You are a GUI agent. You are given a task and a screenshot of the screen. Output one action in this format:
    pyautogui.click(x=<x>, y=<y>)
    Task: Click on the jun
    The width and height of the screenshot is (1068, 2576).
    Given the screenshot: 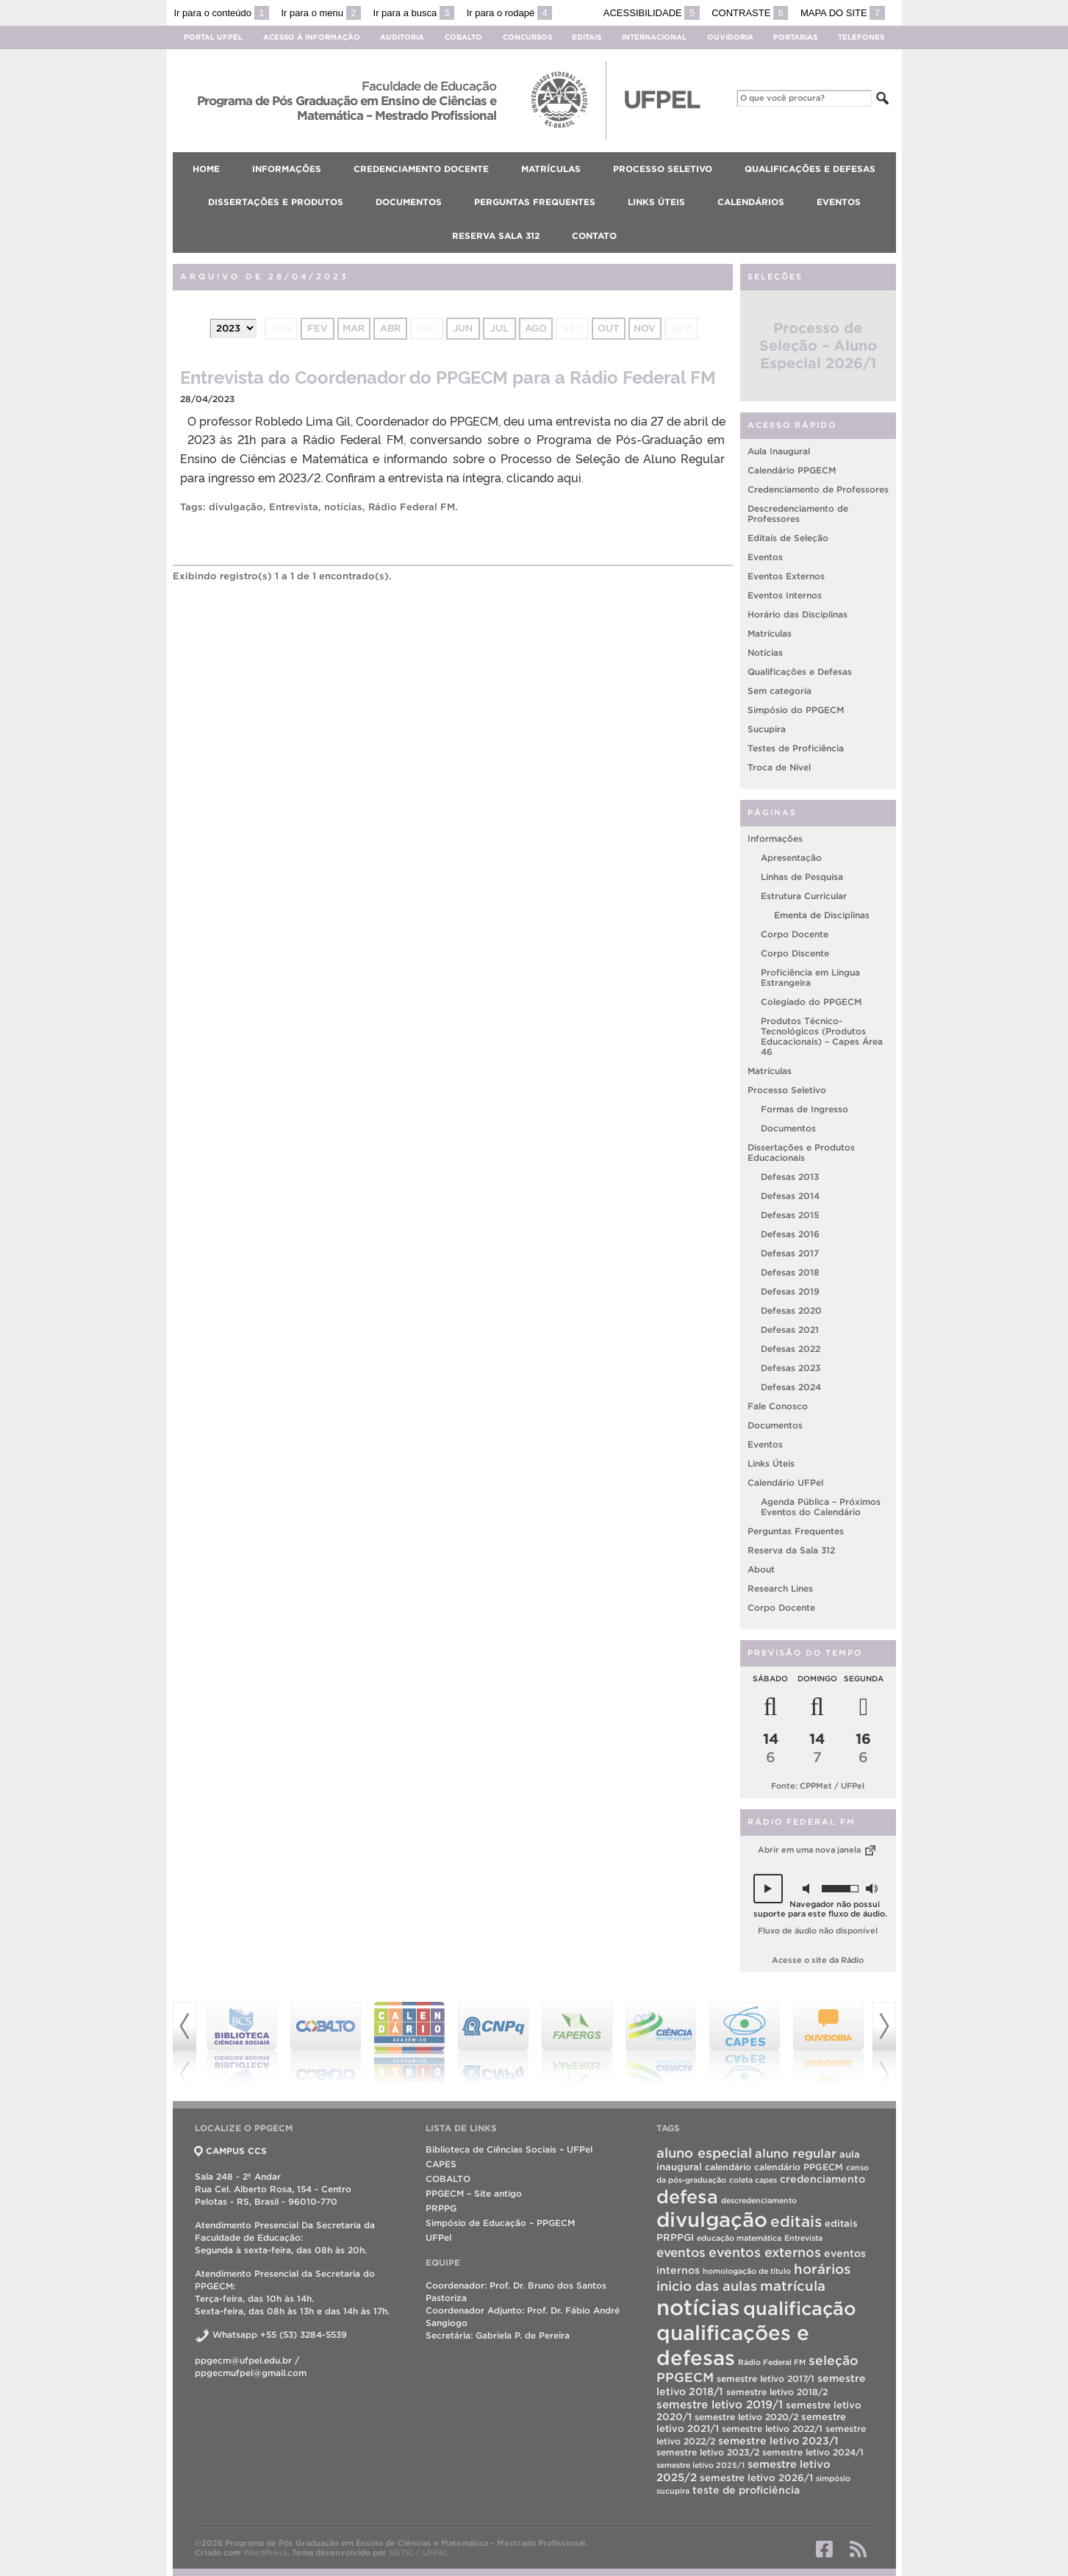 What is the action you would take?
    pyautogui.click(x=463, y=328)
    